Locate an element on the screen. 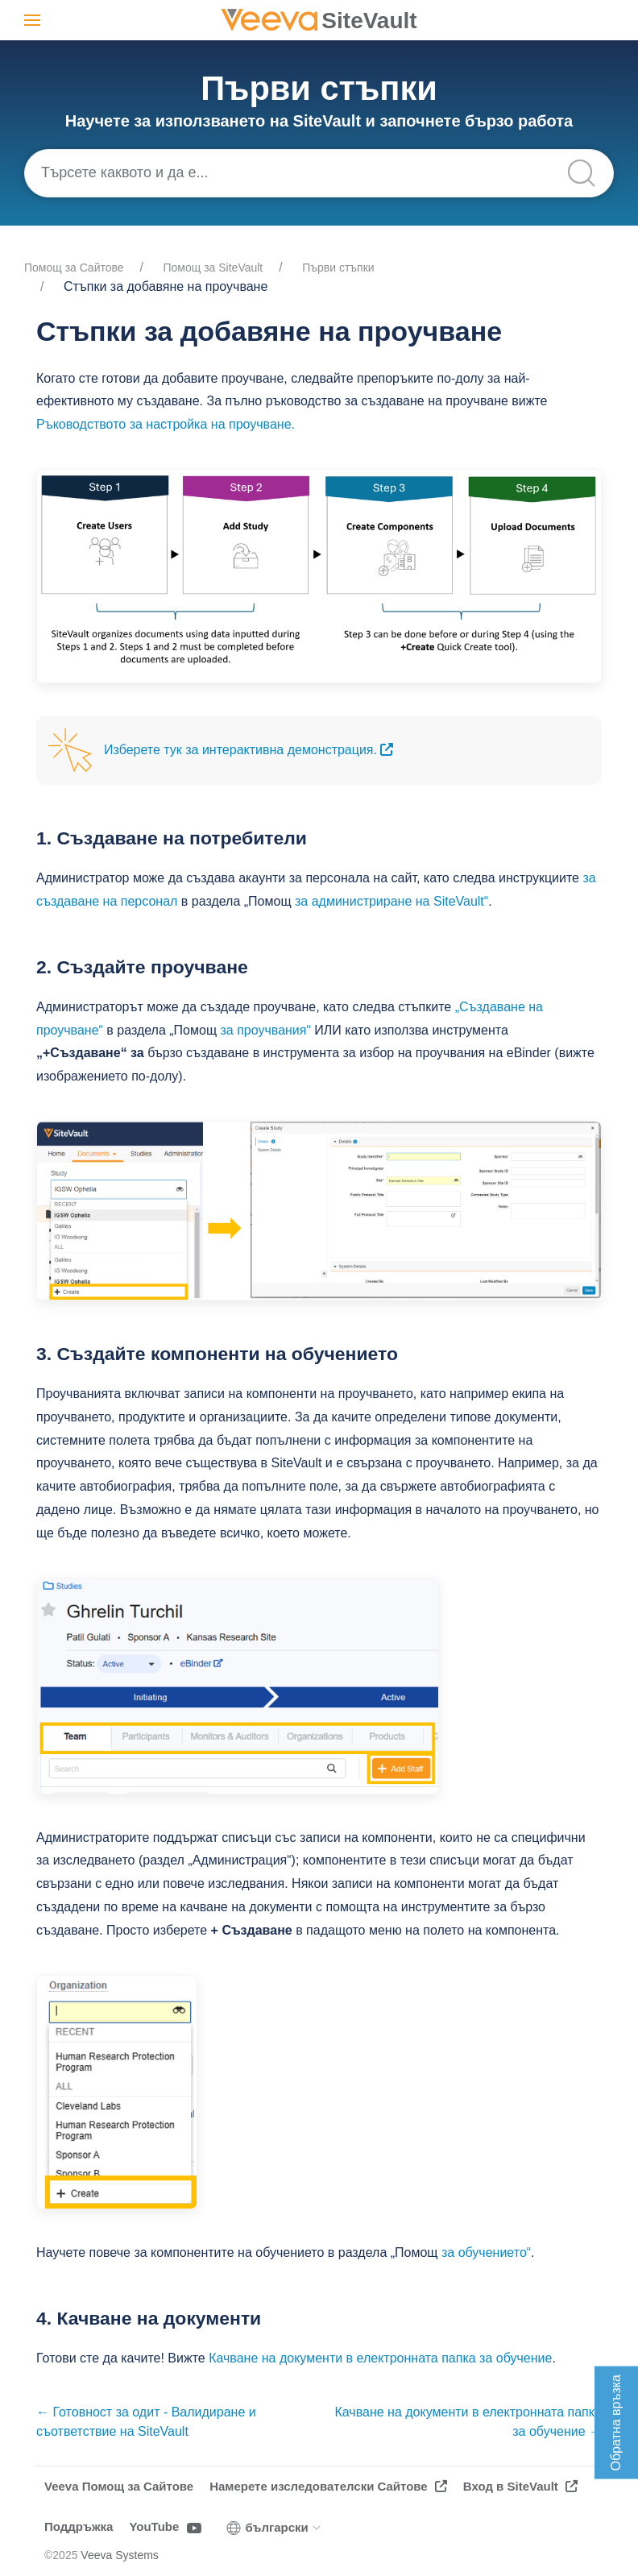  Първи стъпки is located at coordinates (338, 267).